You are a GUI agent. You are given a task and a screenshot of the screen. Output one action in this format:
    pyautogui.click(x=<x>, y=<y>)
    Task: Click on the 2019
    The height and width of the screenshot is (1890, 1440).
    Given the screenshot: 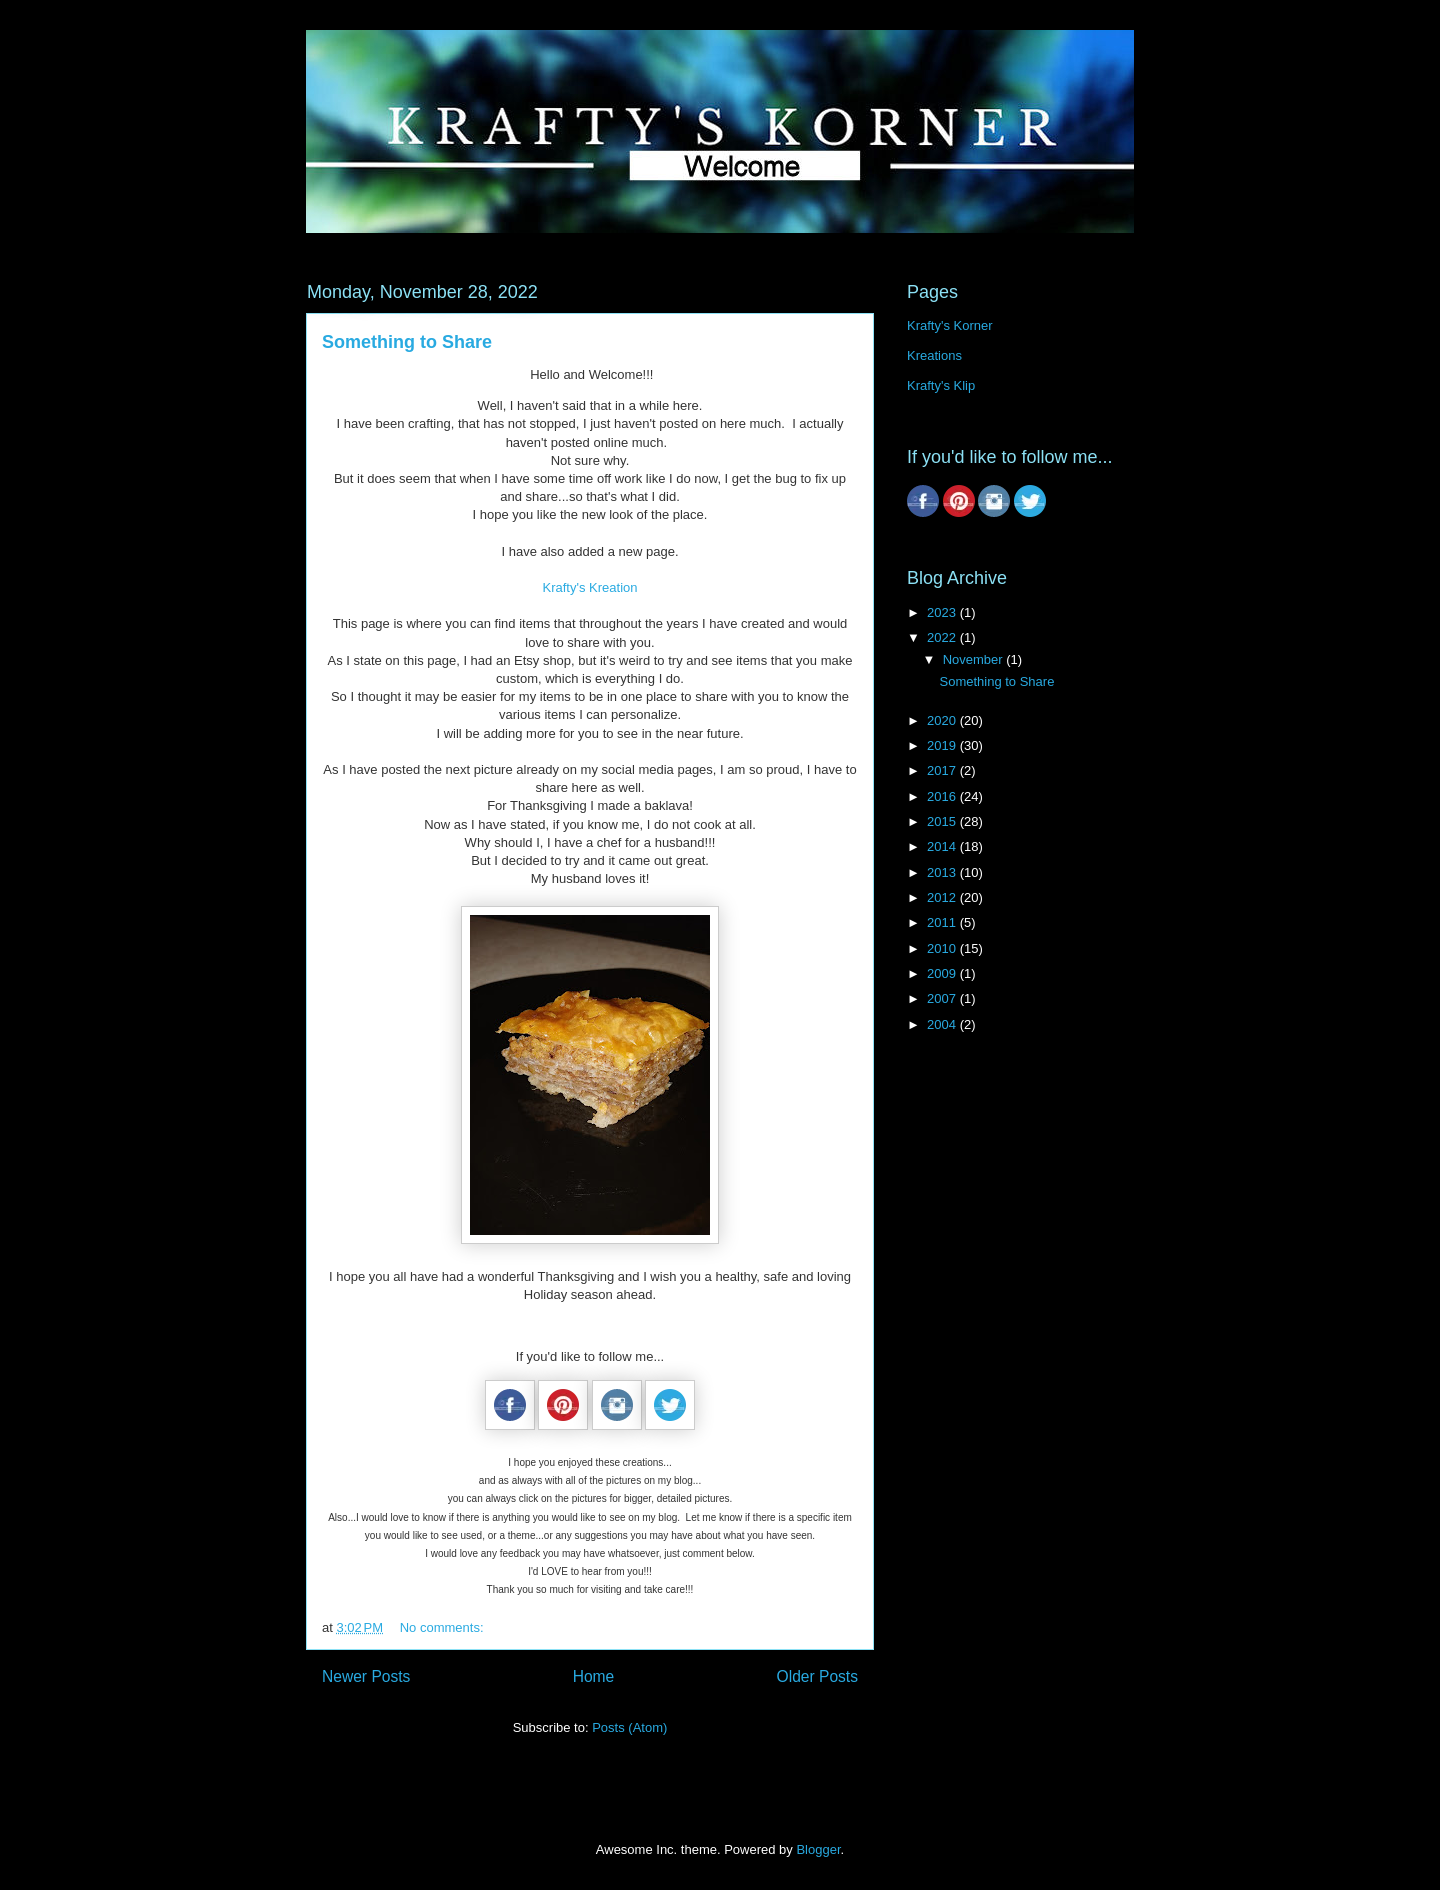 What is the action you would take?
    pyautogui.click(x=943, y=745)
    